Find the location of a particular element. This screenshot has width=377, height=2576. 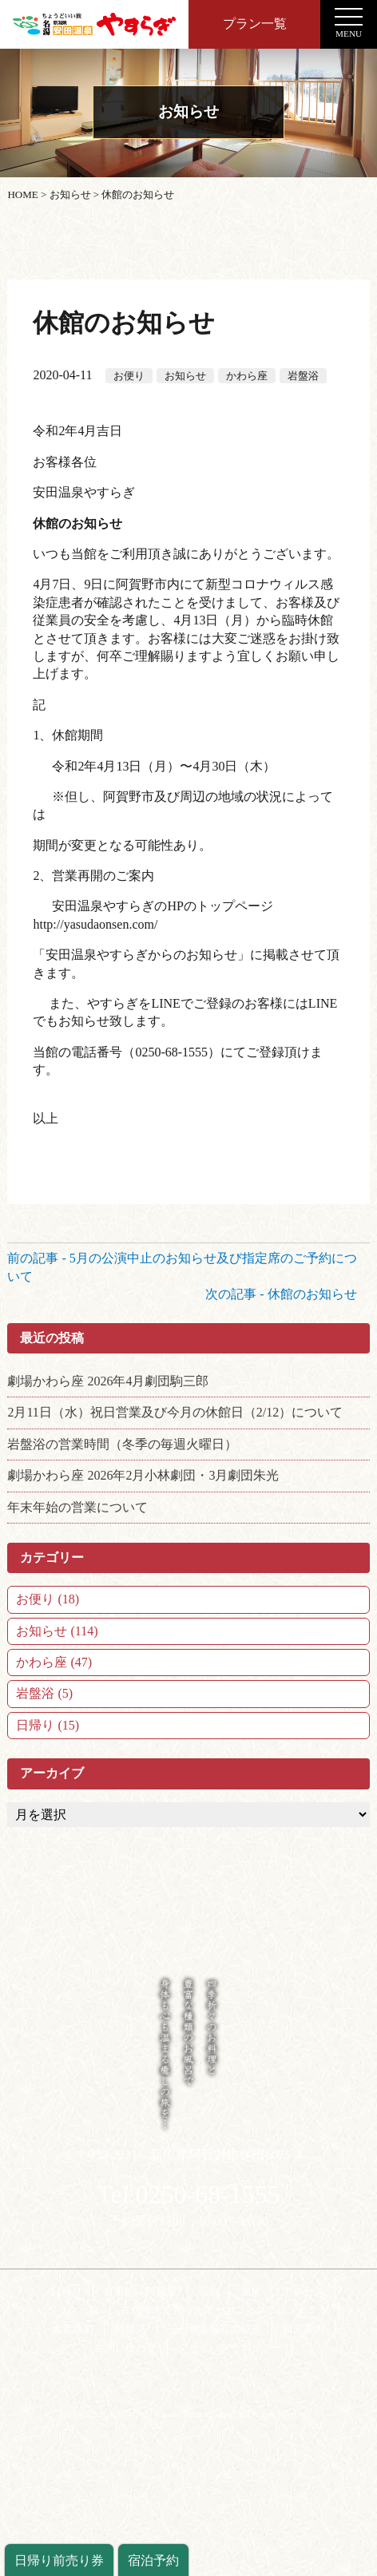

岩盤浴 is located at coordinates (303, 376).